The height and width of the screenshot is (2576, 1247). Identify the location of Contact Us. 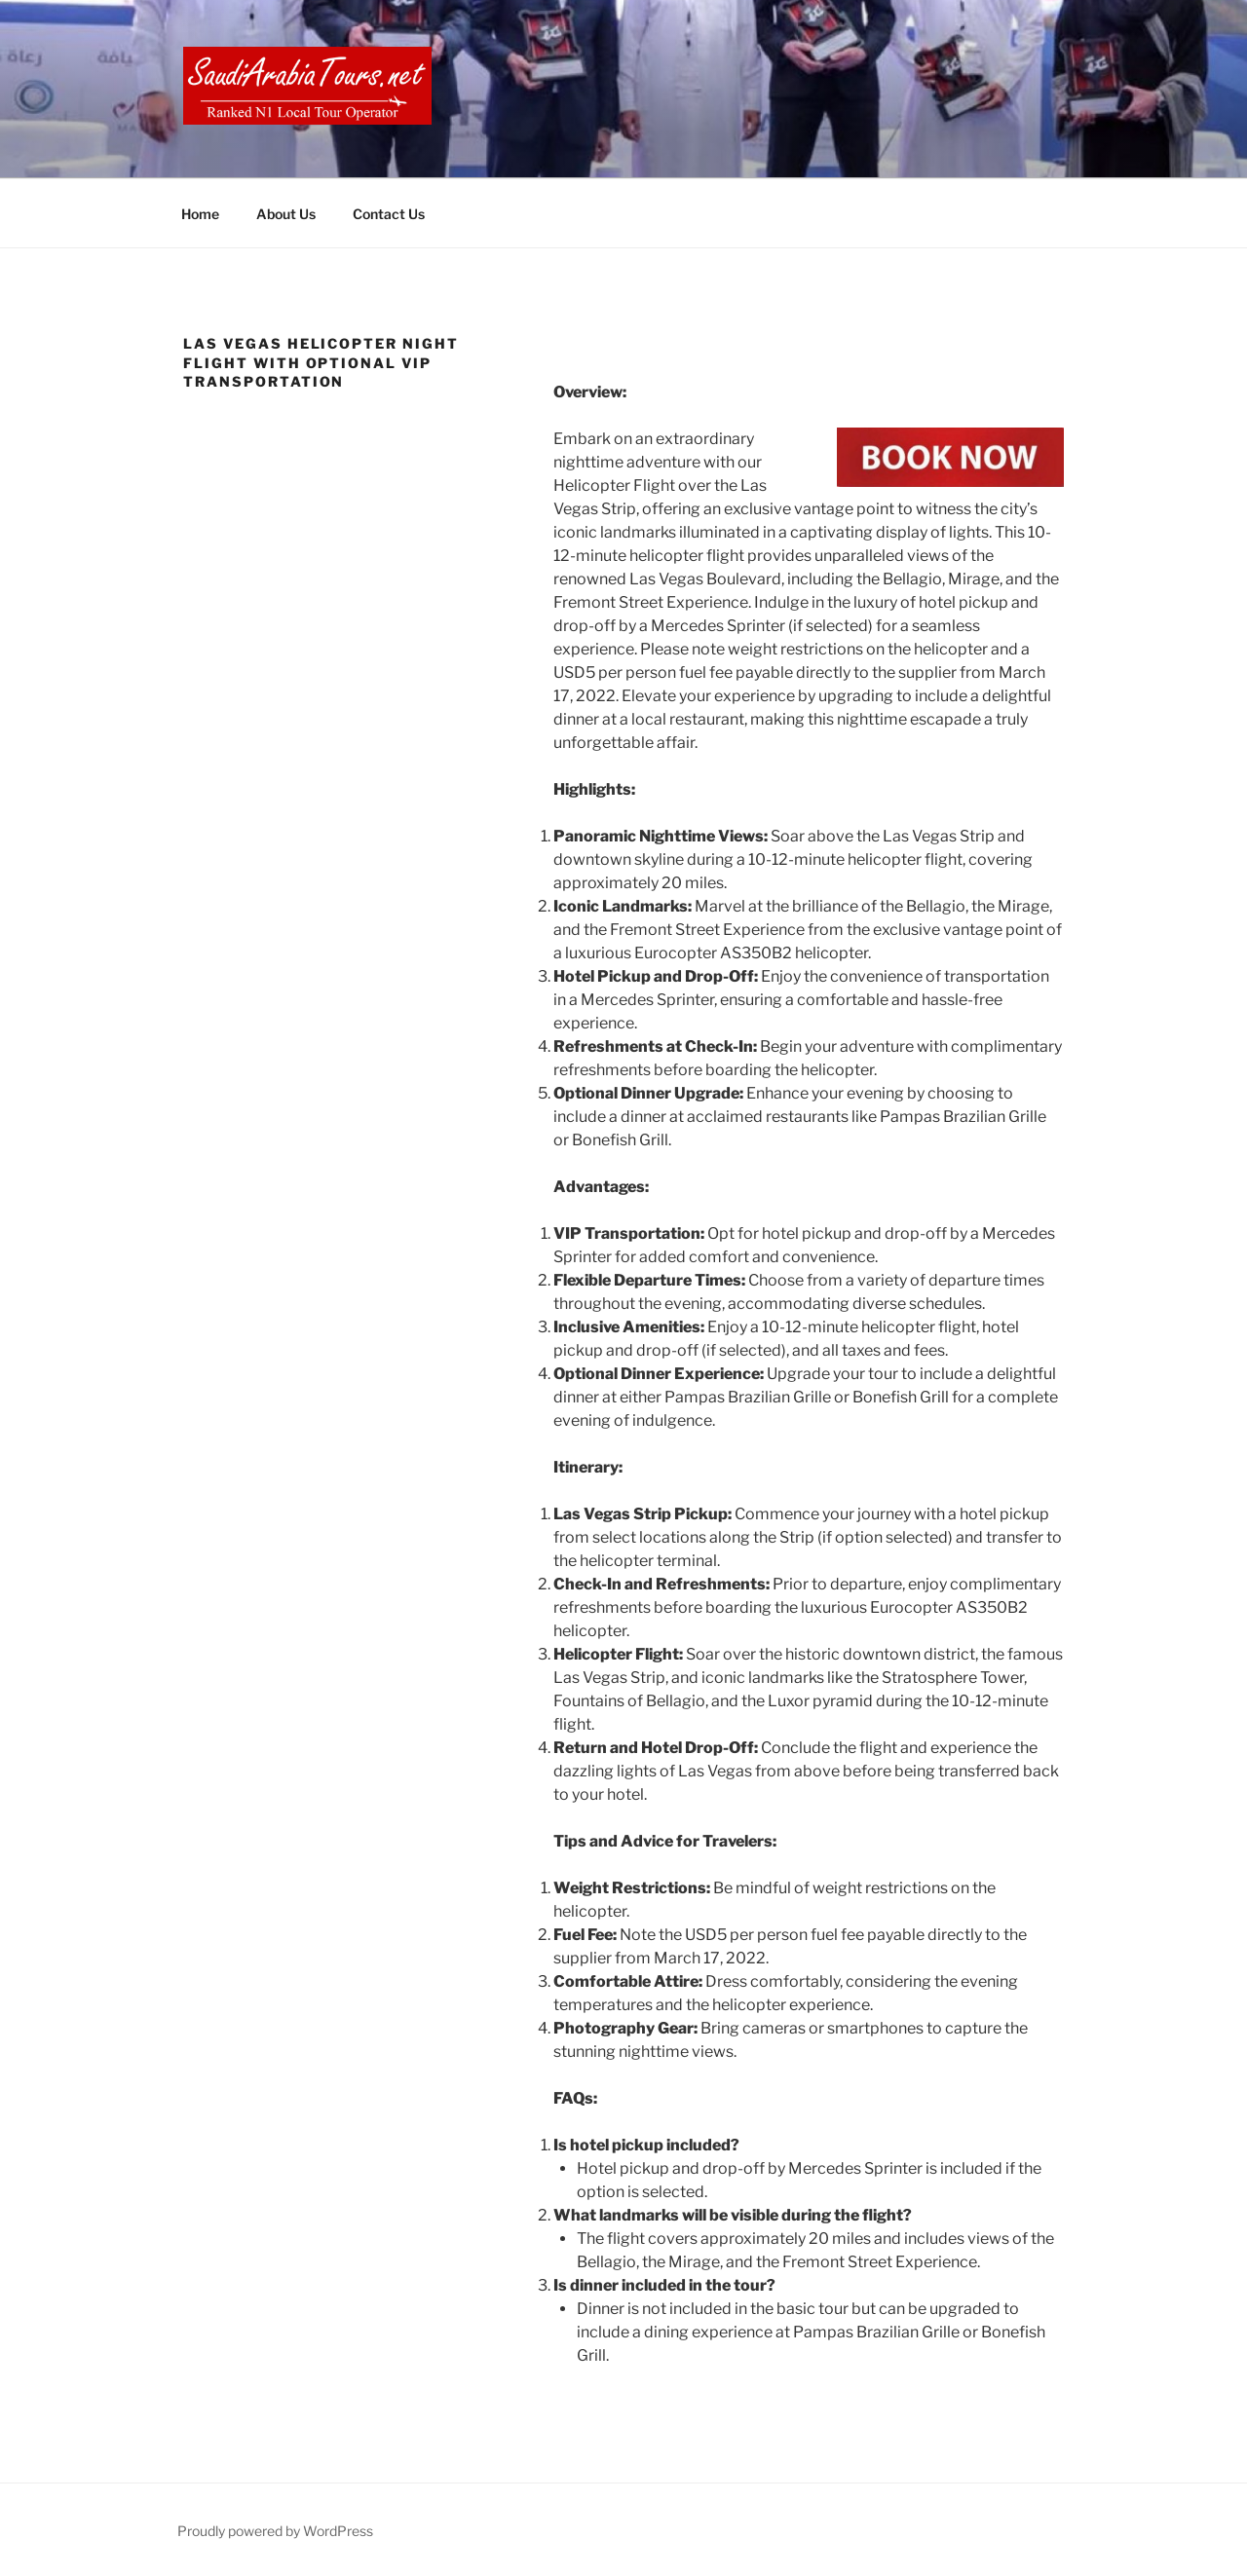
(389, 213).